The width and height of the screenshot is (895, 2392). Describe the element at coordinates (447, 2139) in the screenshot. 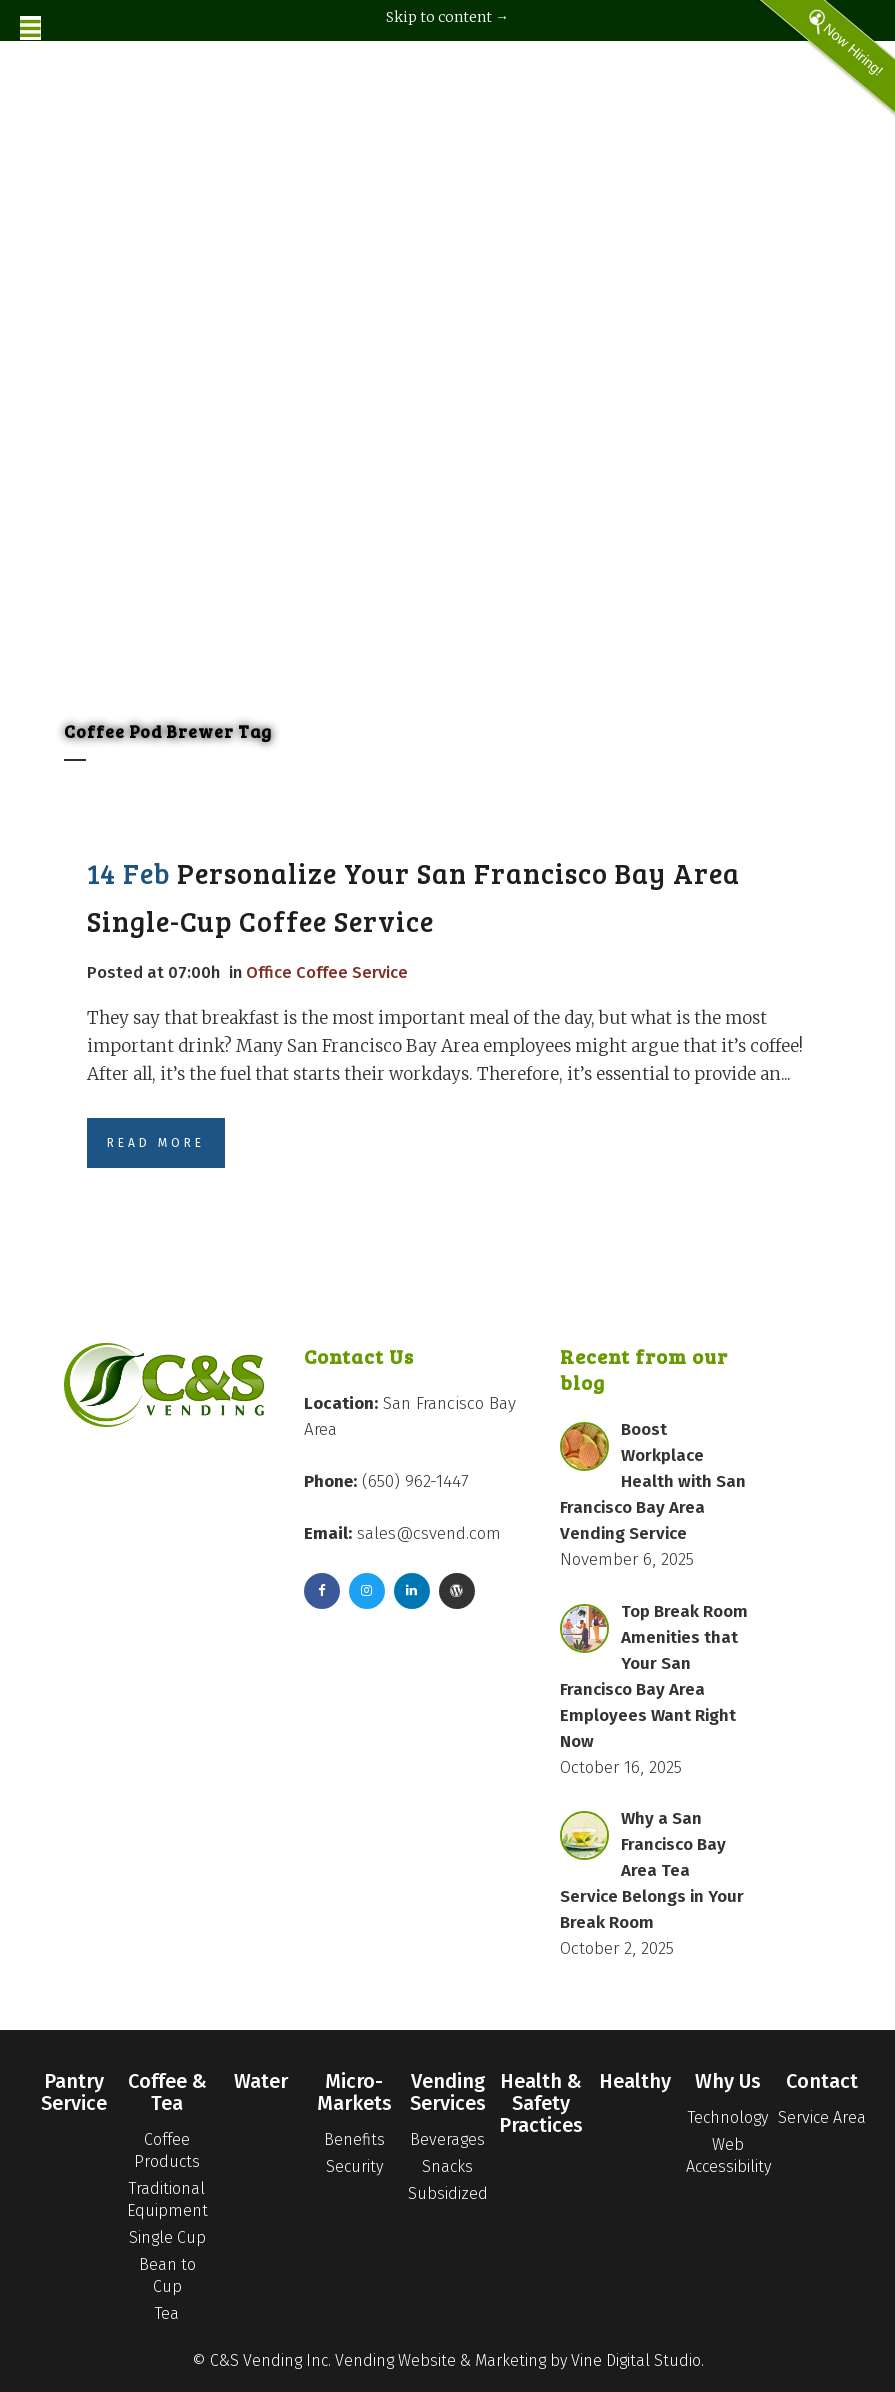

I see `Beverages` at that location.